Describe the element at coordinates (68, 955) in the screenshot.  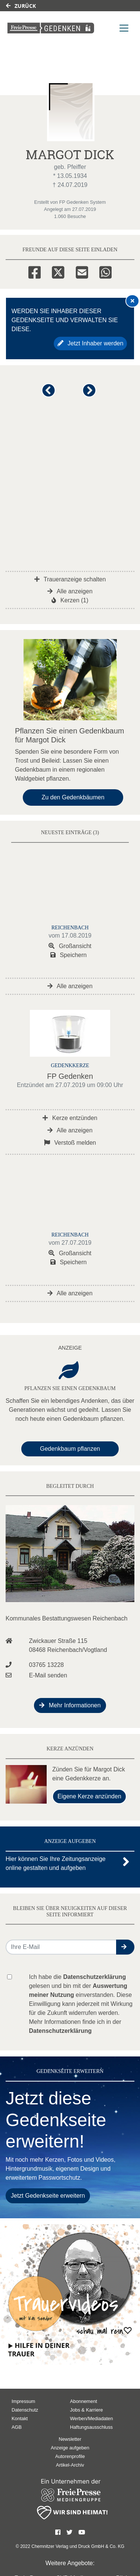
I see `Speichern` at that location.